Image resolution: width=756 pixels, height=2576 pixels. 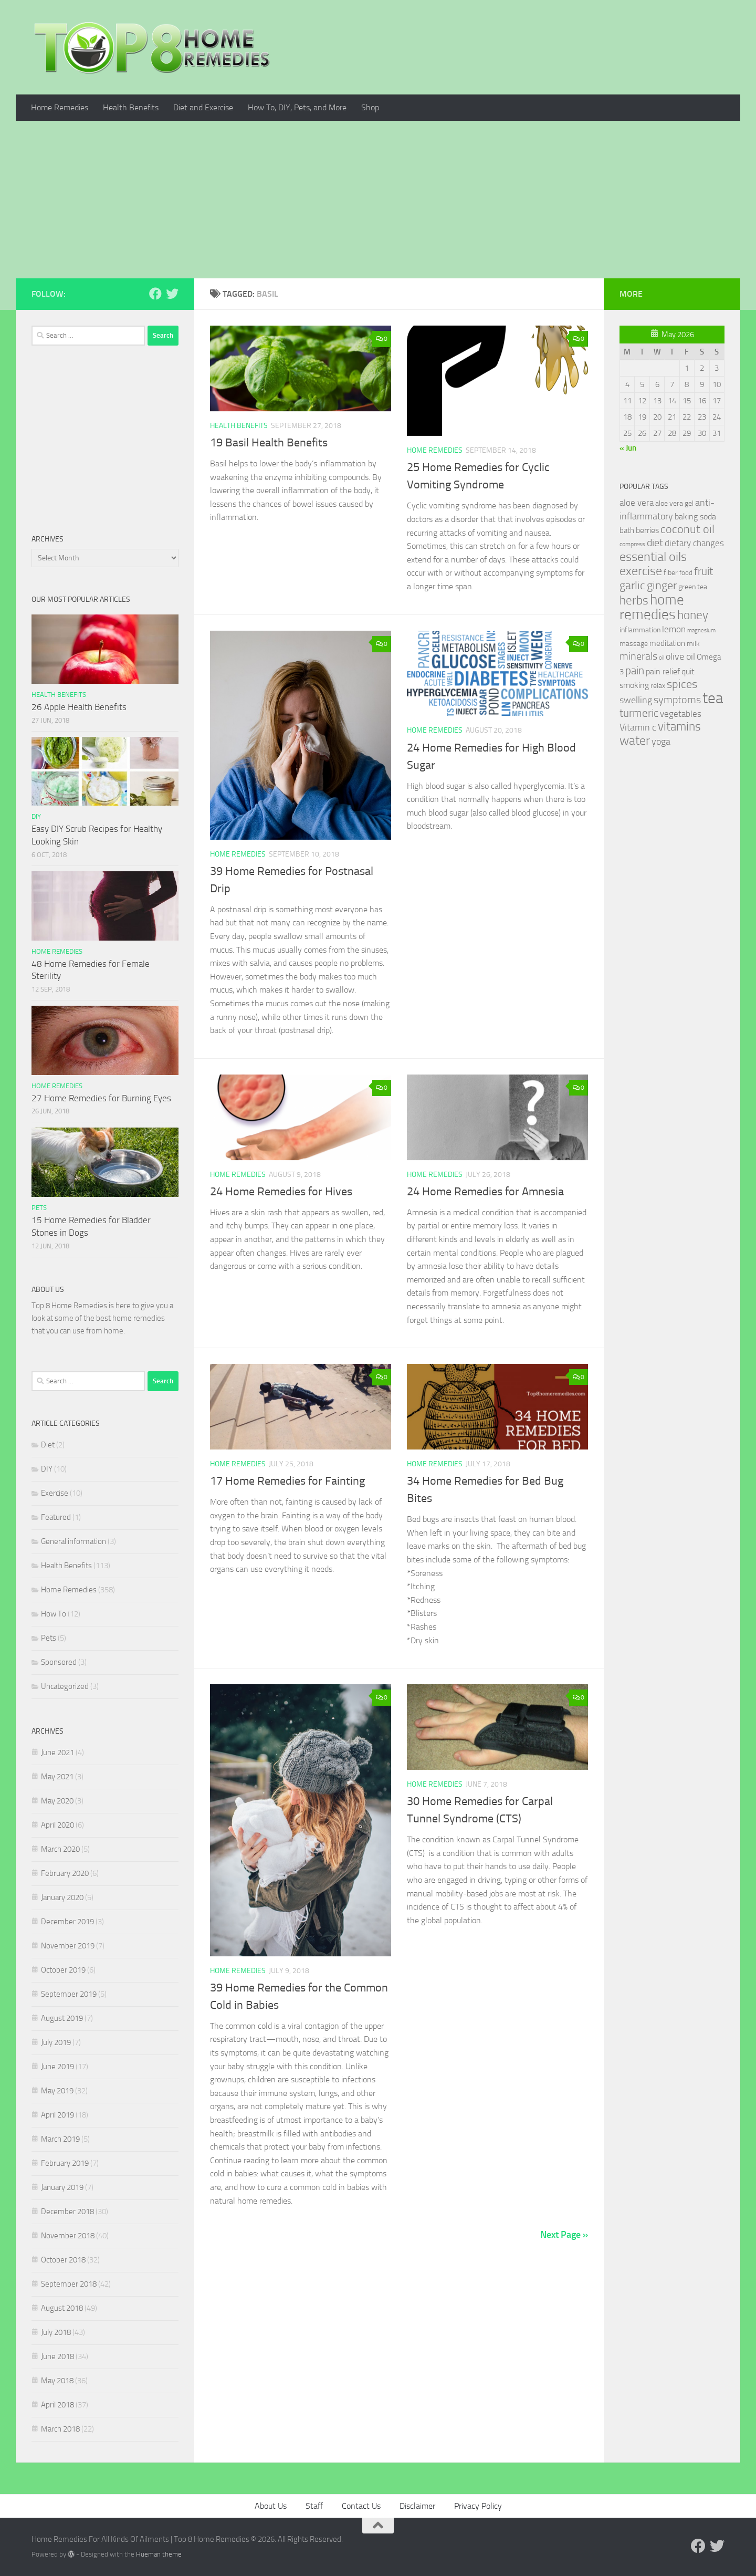 What do you see at coordinates (67, 1921) in the screenshot?
I see `December 2019` at bounding box center [67, 1921].